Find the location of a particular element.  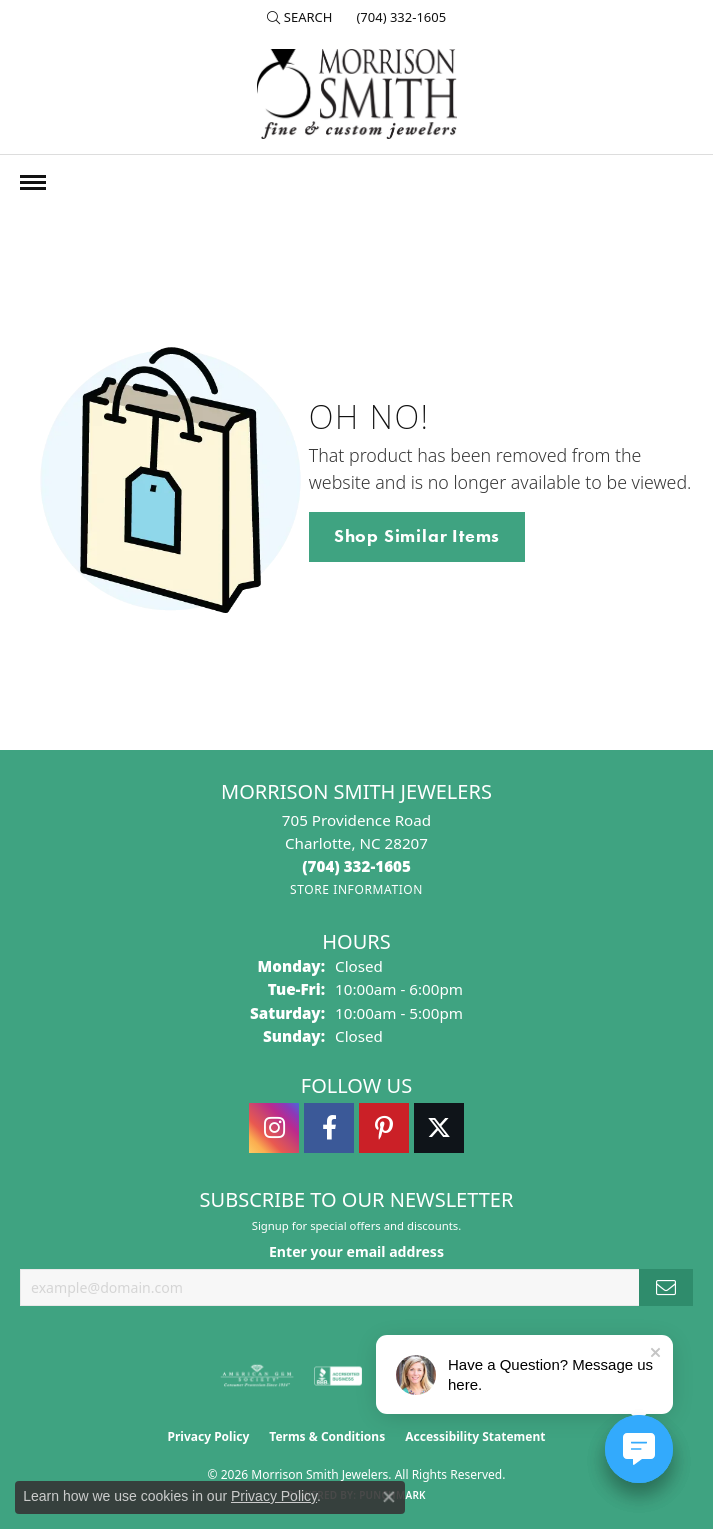

[Follow Morrison Smith Jewelers on Pinterest (opens in new tab)] is located at coordinates (384, 1128).